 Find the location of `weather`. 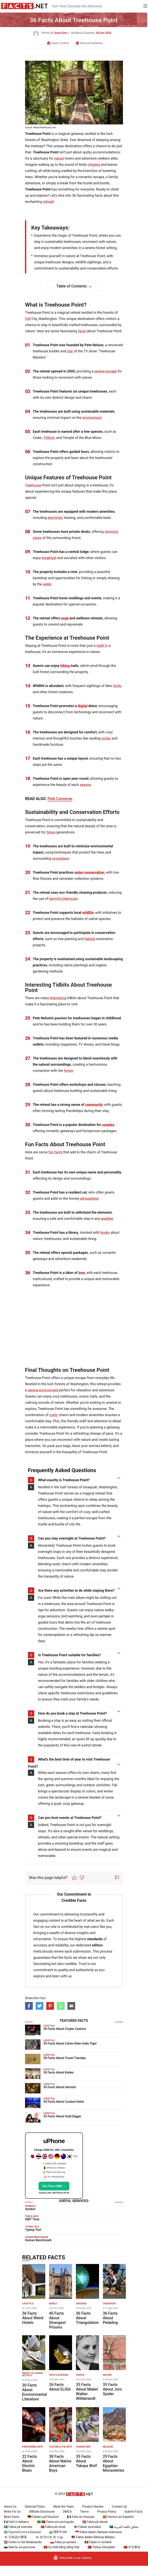

weather is located at coordinates (107, 1219).